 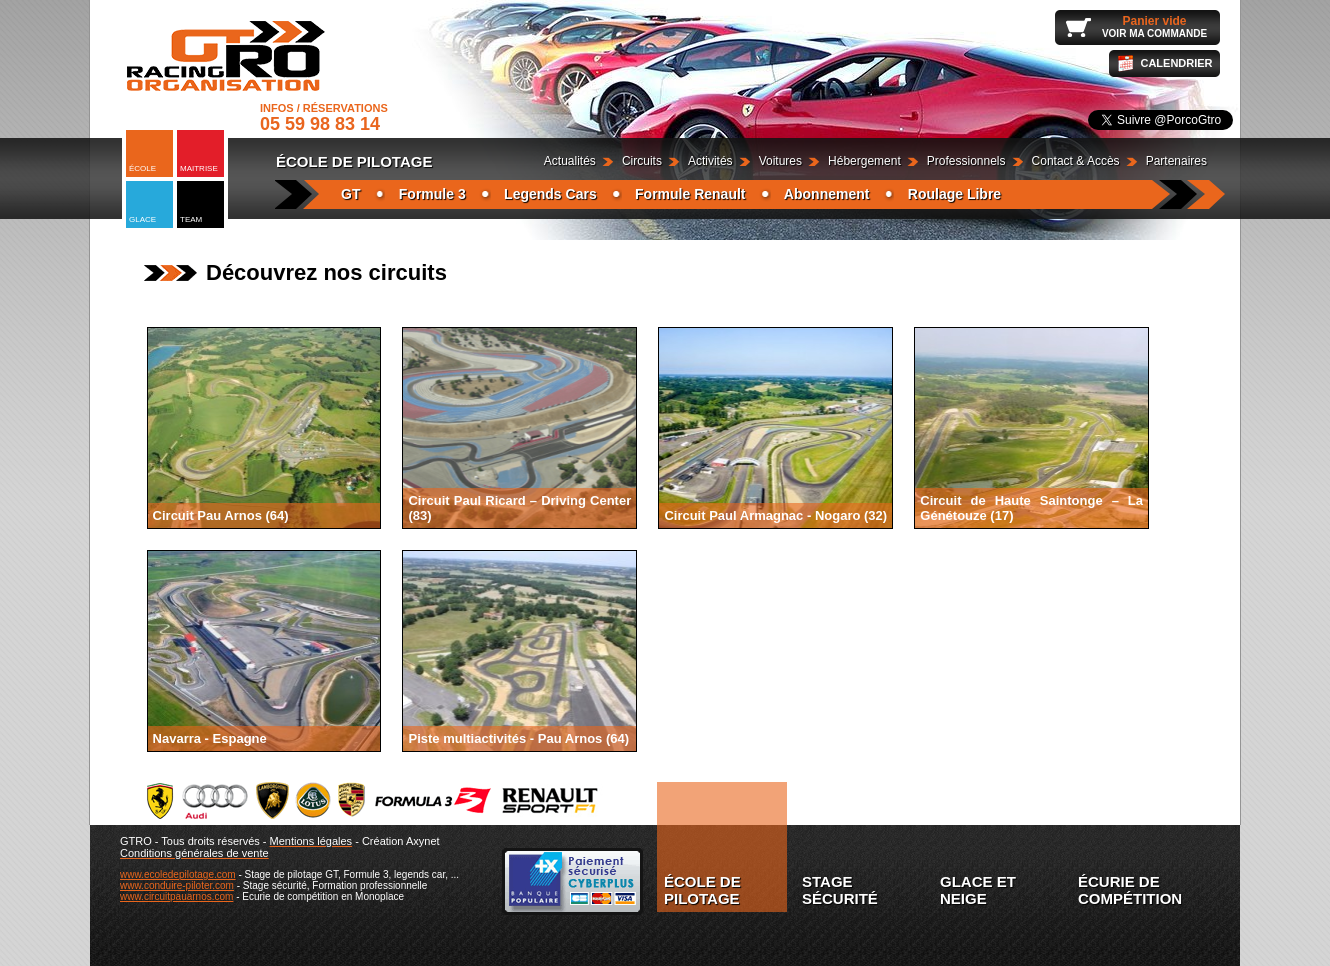 I want to click on Actualités, so click(x=570, y=161).